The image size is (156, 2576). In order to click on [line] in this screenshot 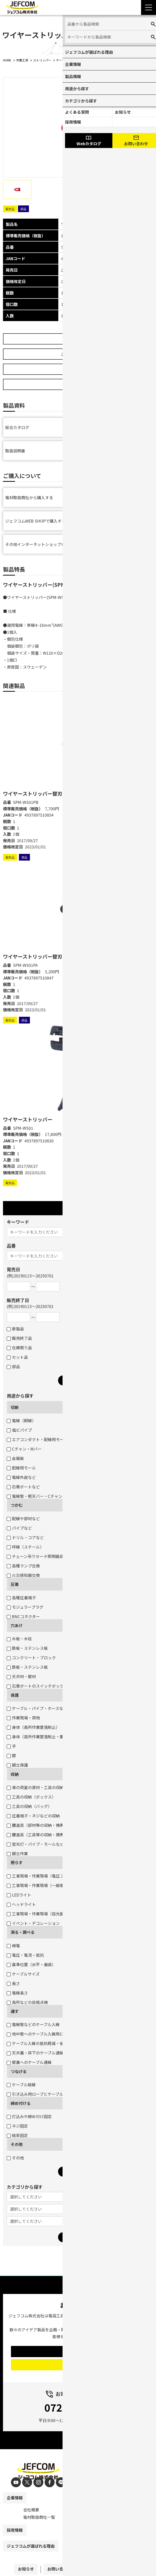, I will do `click(58, 2483)`.